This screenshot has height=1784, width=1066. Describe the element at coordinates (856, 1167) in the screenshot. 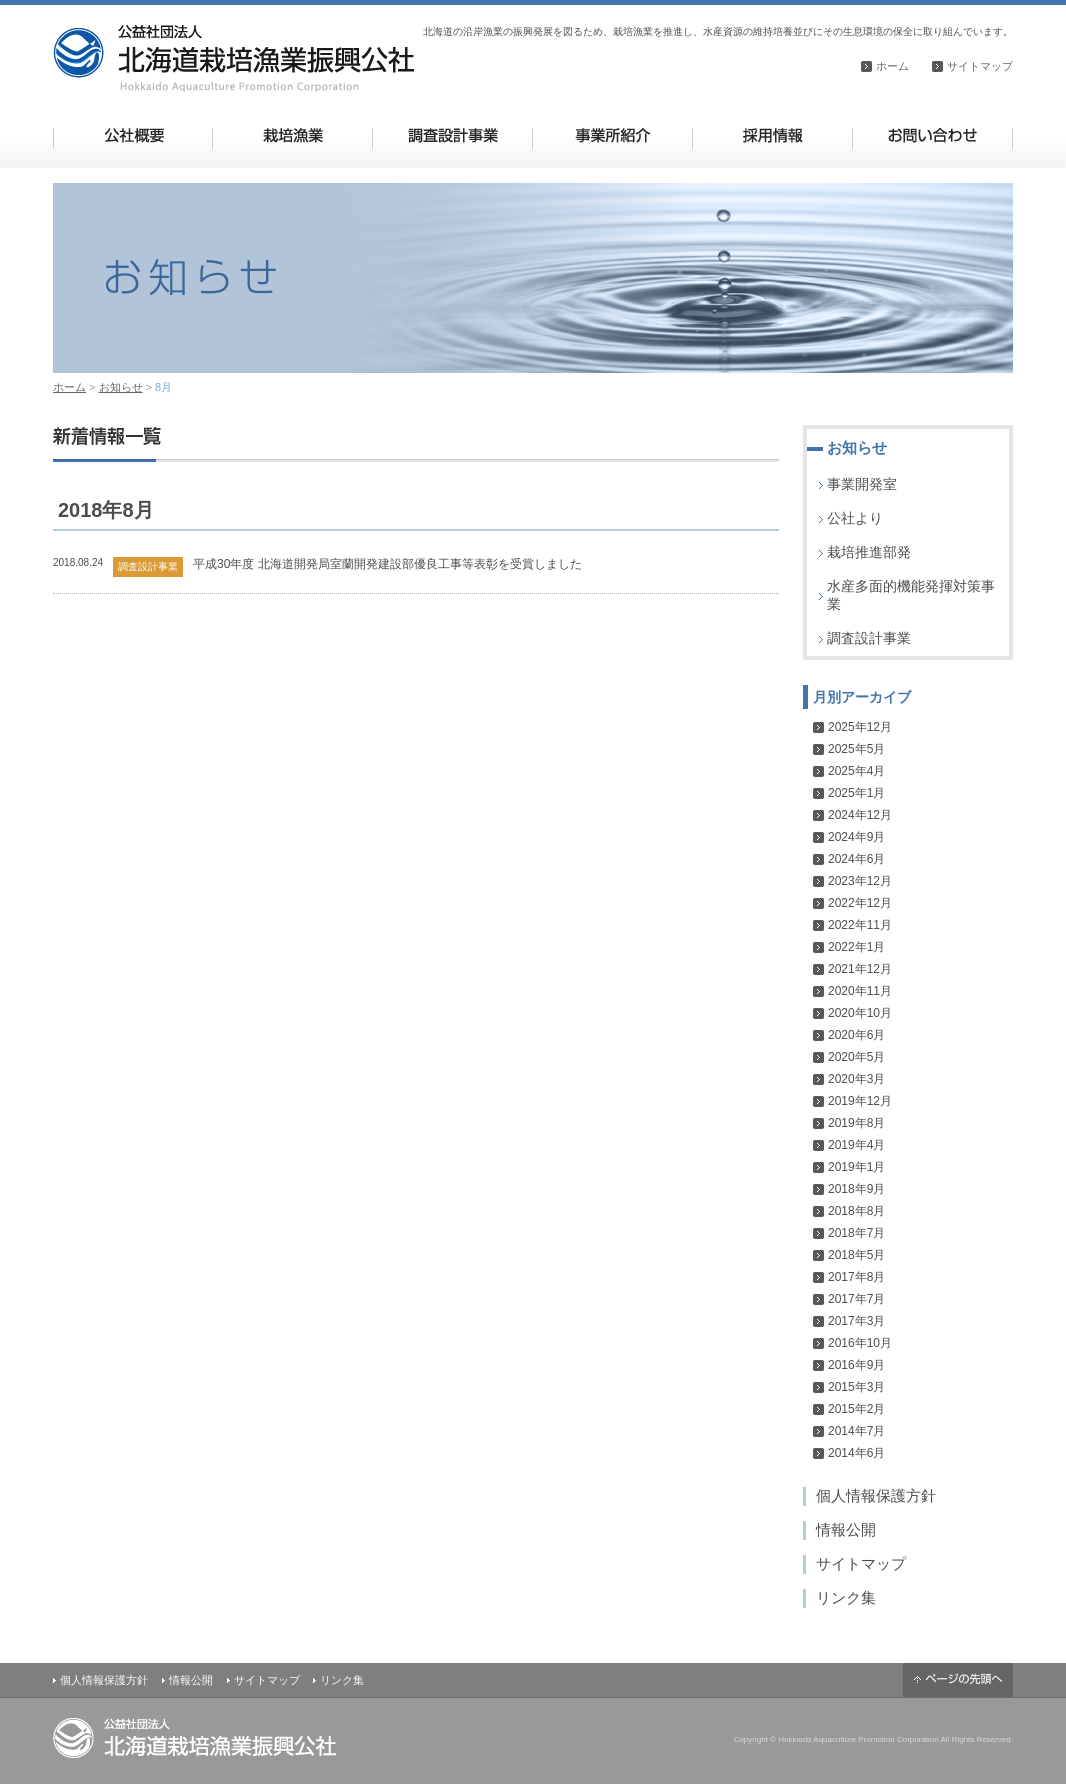

I see `2019年1月` at that location.